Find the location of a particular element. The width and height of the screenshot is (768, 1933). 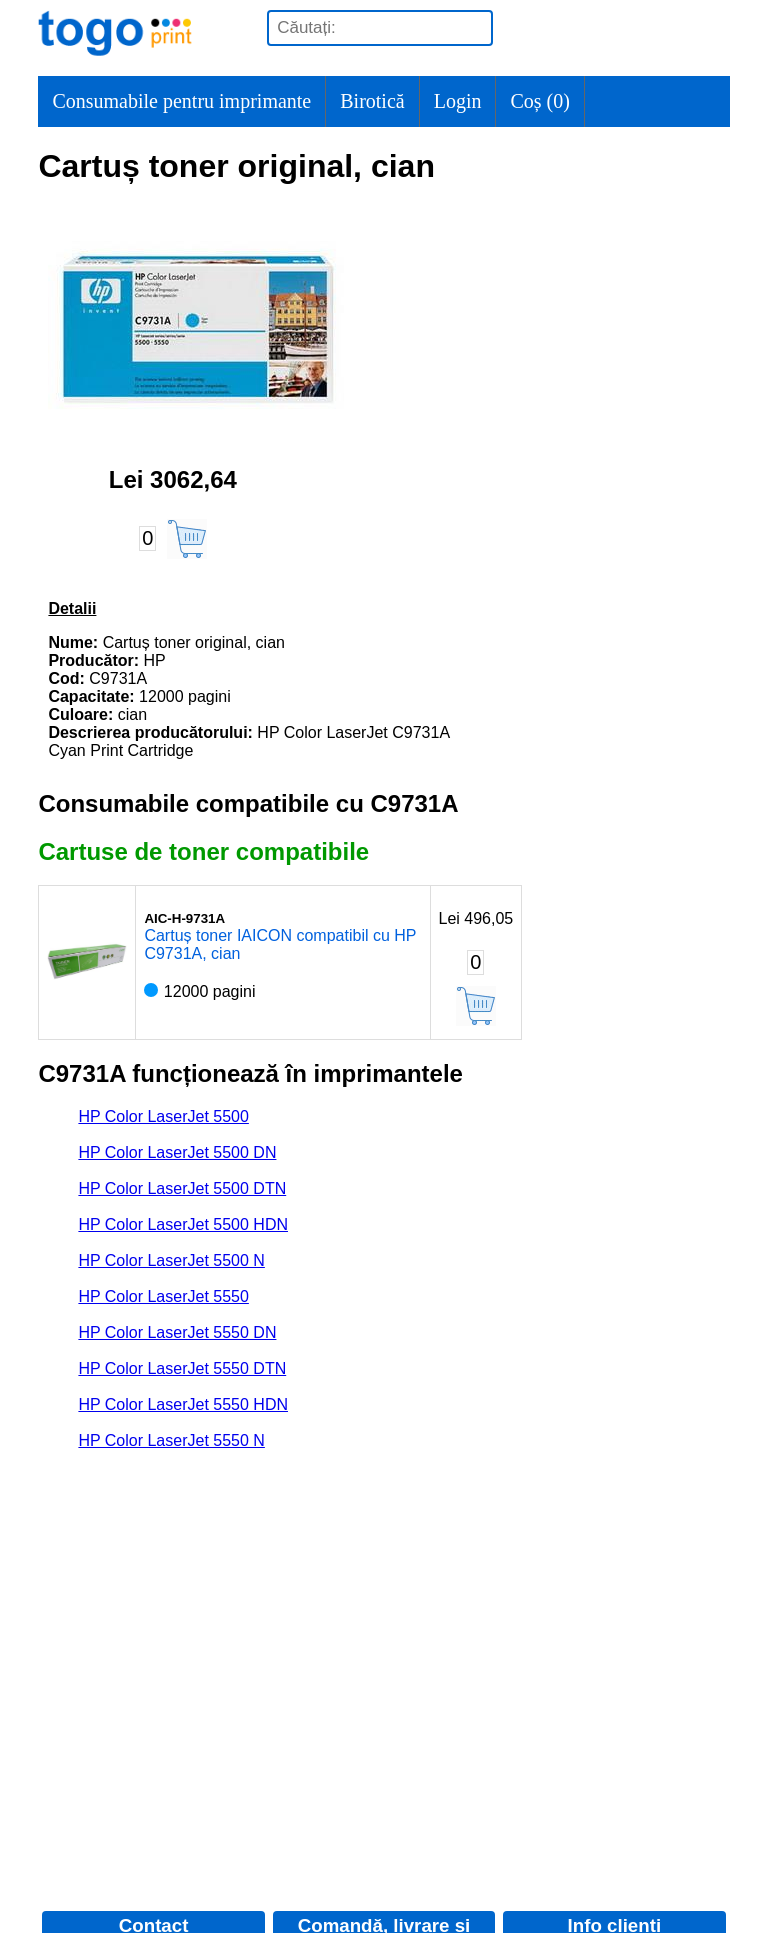

Birotică is located at coordinates (372, 101).